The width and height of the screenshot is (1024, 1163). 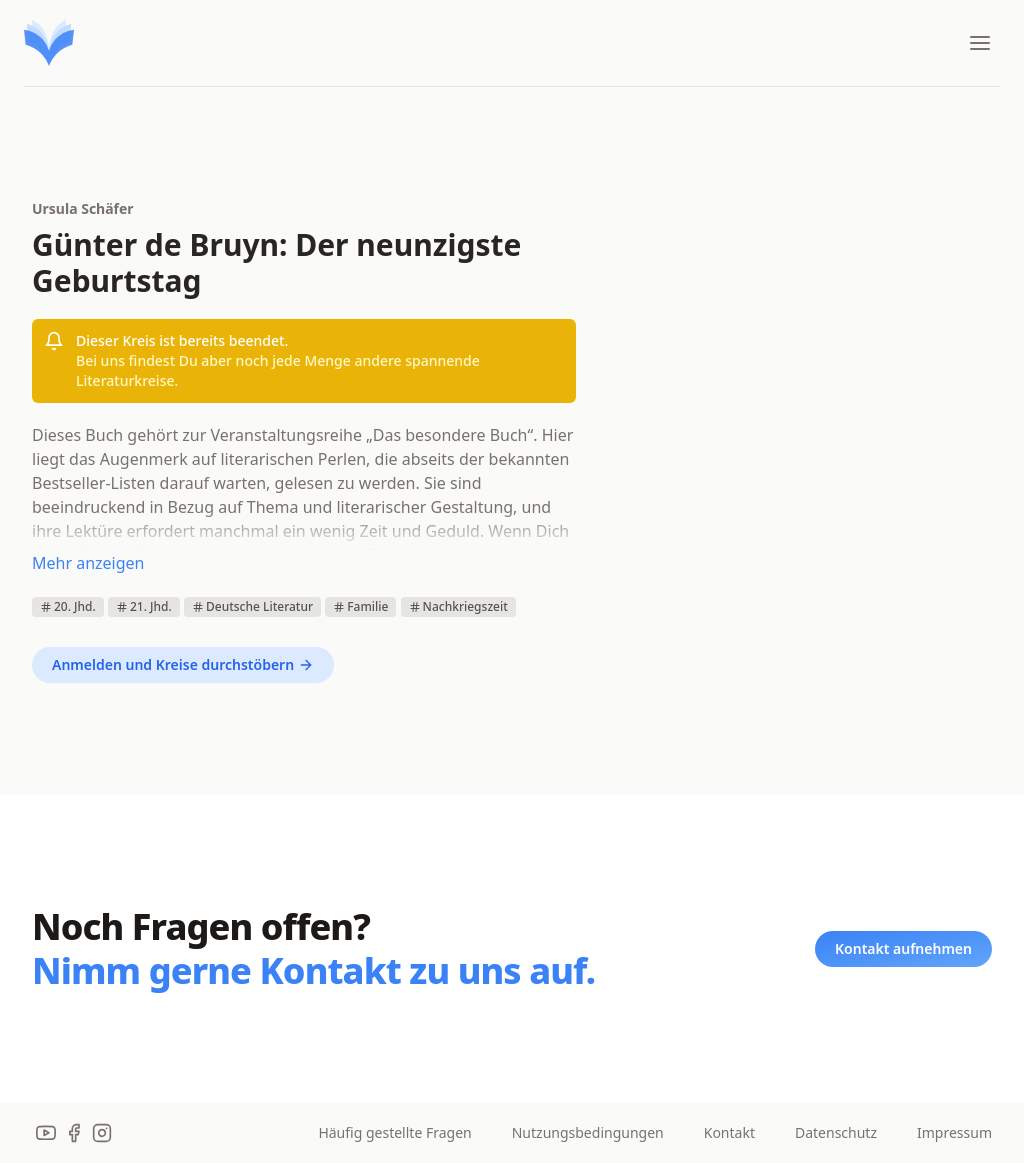 I want to click on Kontakt, so click(x=729, y=1132).